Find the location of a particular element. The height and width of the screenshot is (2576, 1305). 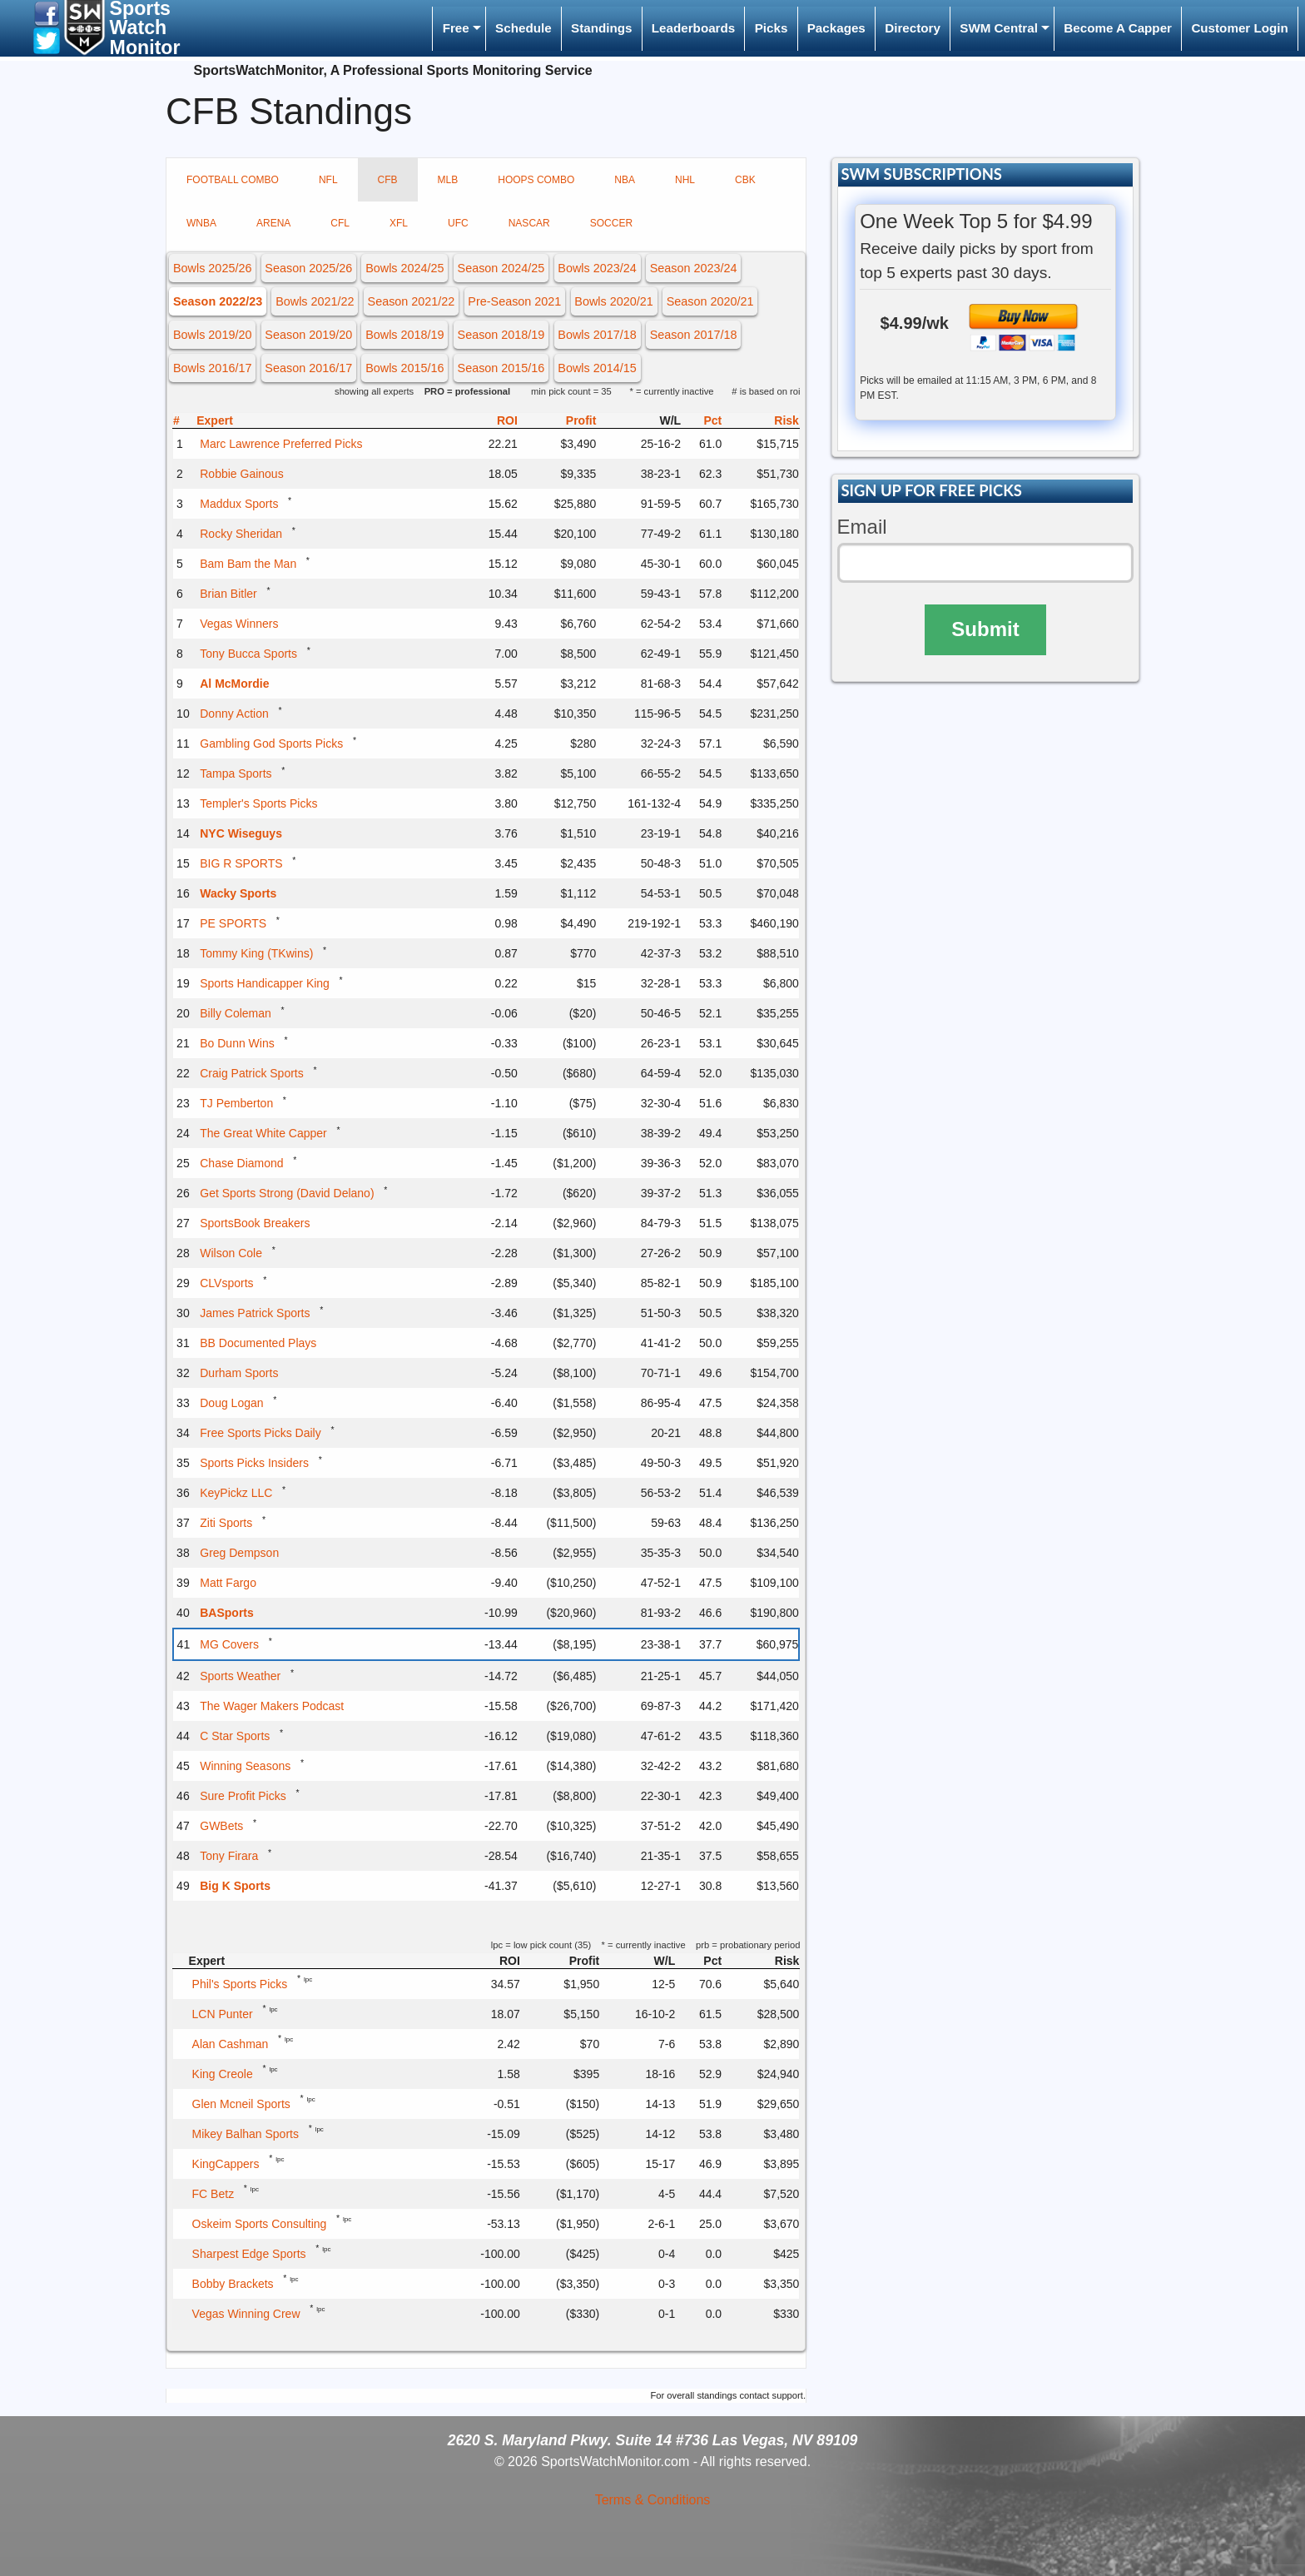

NASCAR [tab] is located at coordinates (529, 223).